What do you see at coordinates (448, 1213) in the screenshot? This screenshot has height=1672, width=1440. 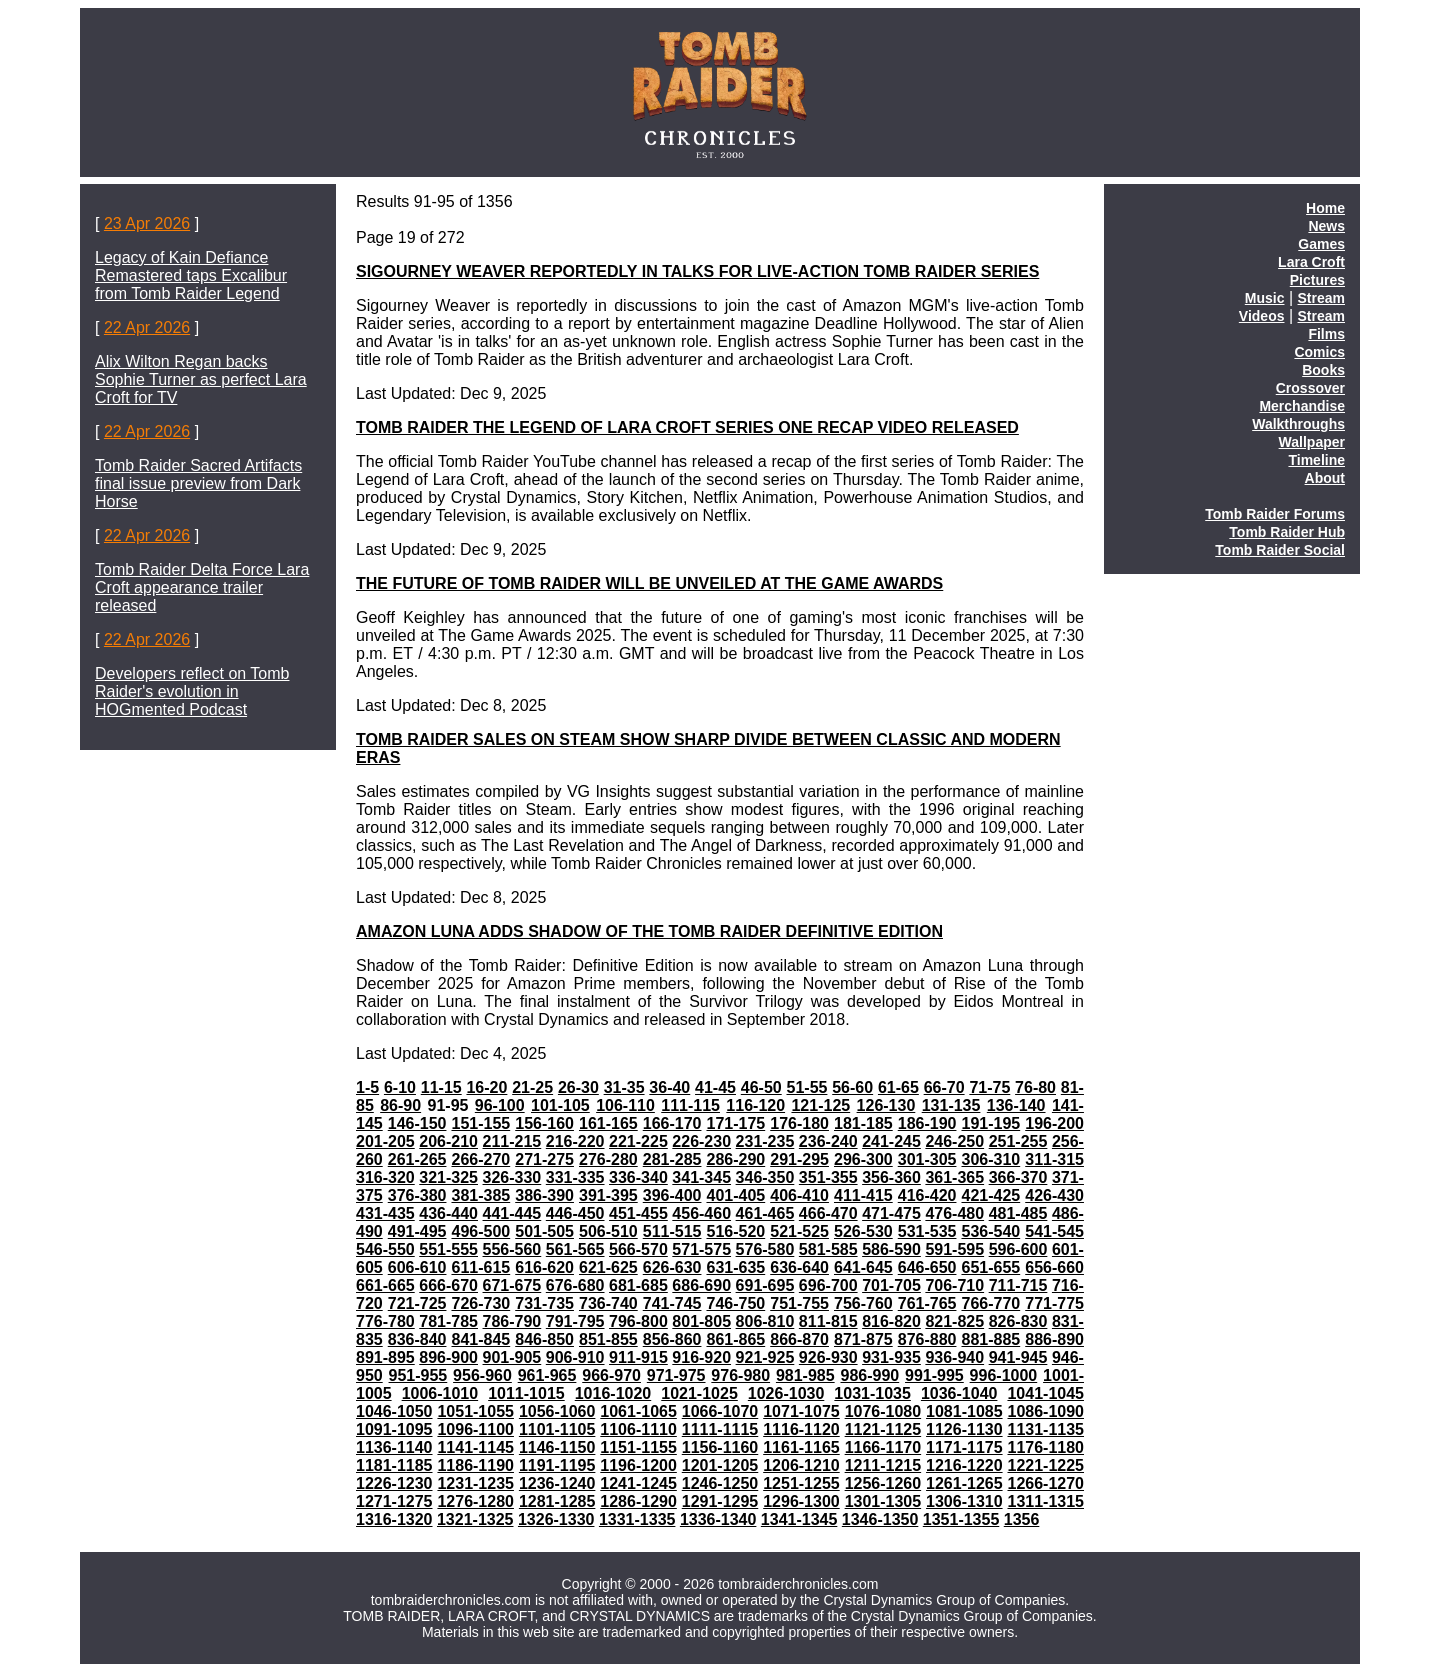 I see `436-440` at bounding box center [448, 1213].